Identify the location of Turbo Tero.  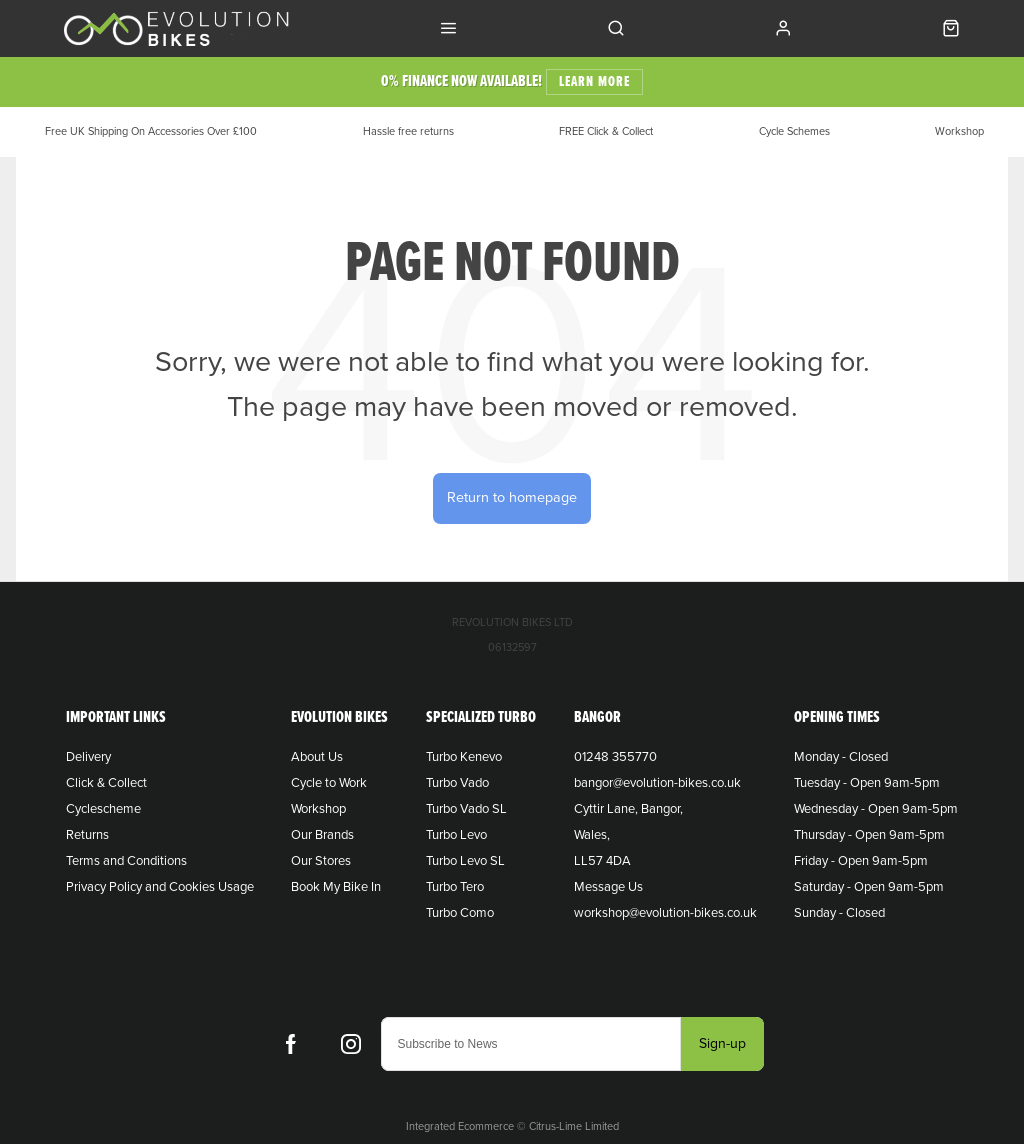
(455, 887).